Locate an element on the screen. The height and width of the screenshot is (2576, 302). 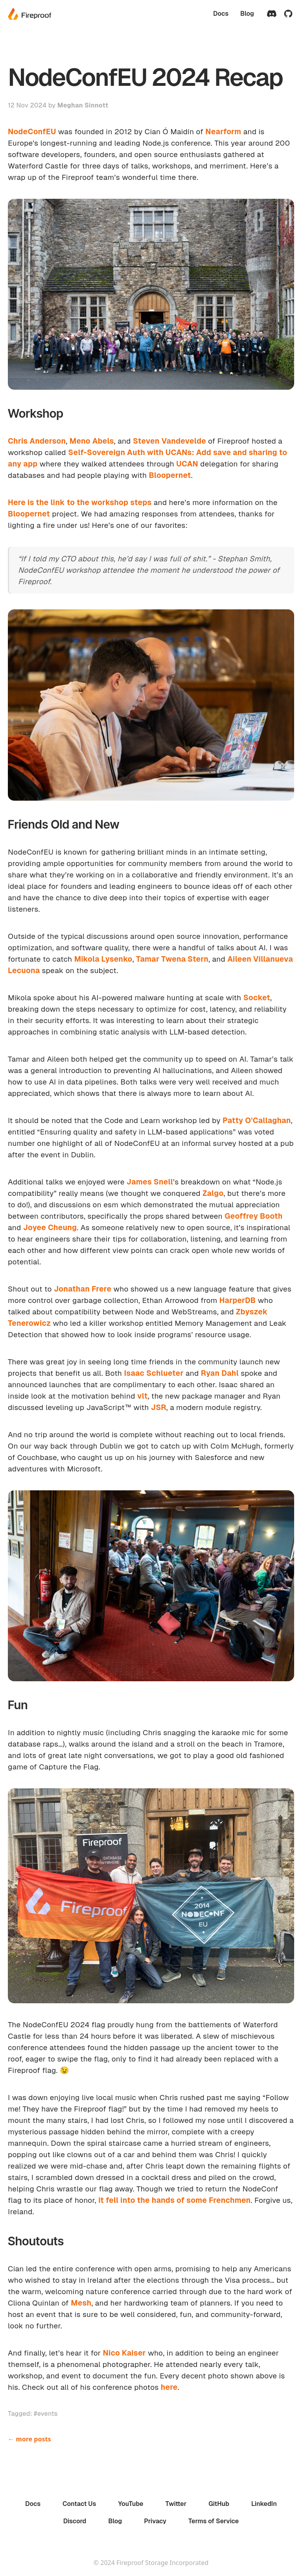
NodeConfEU is located at coordinates (32, 132).